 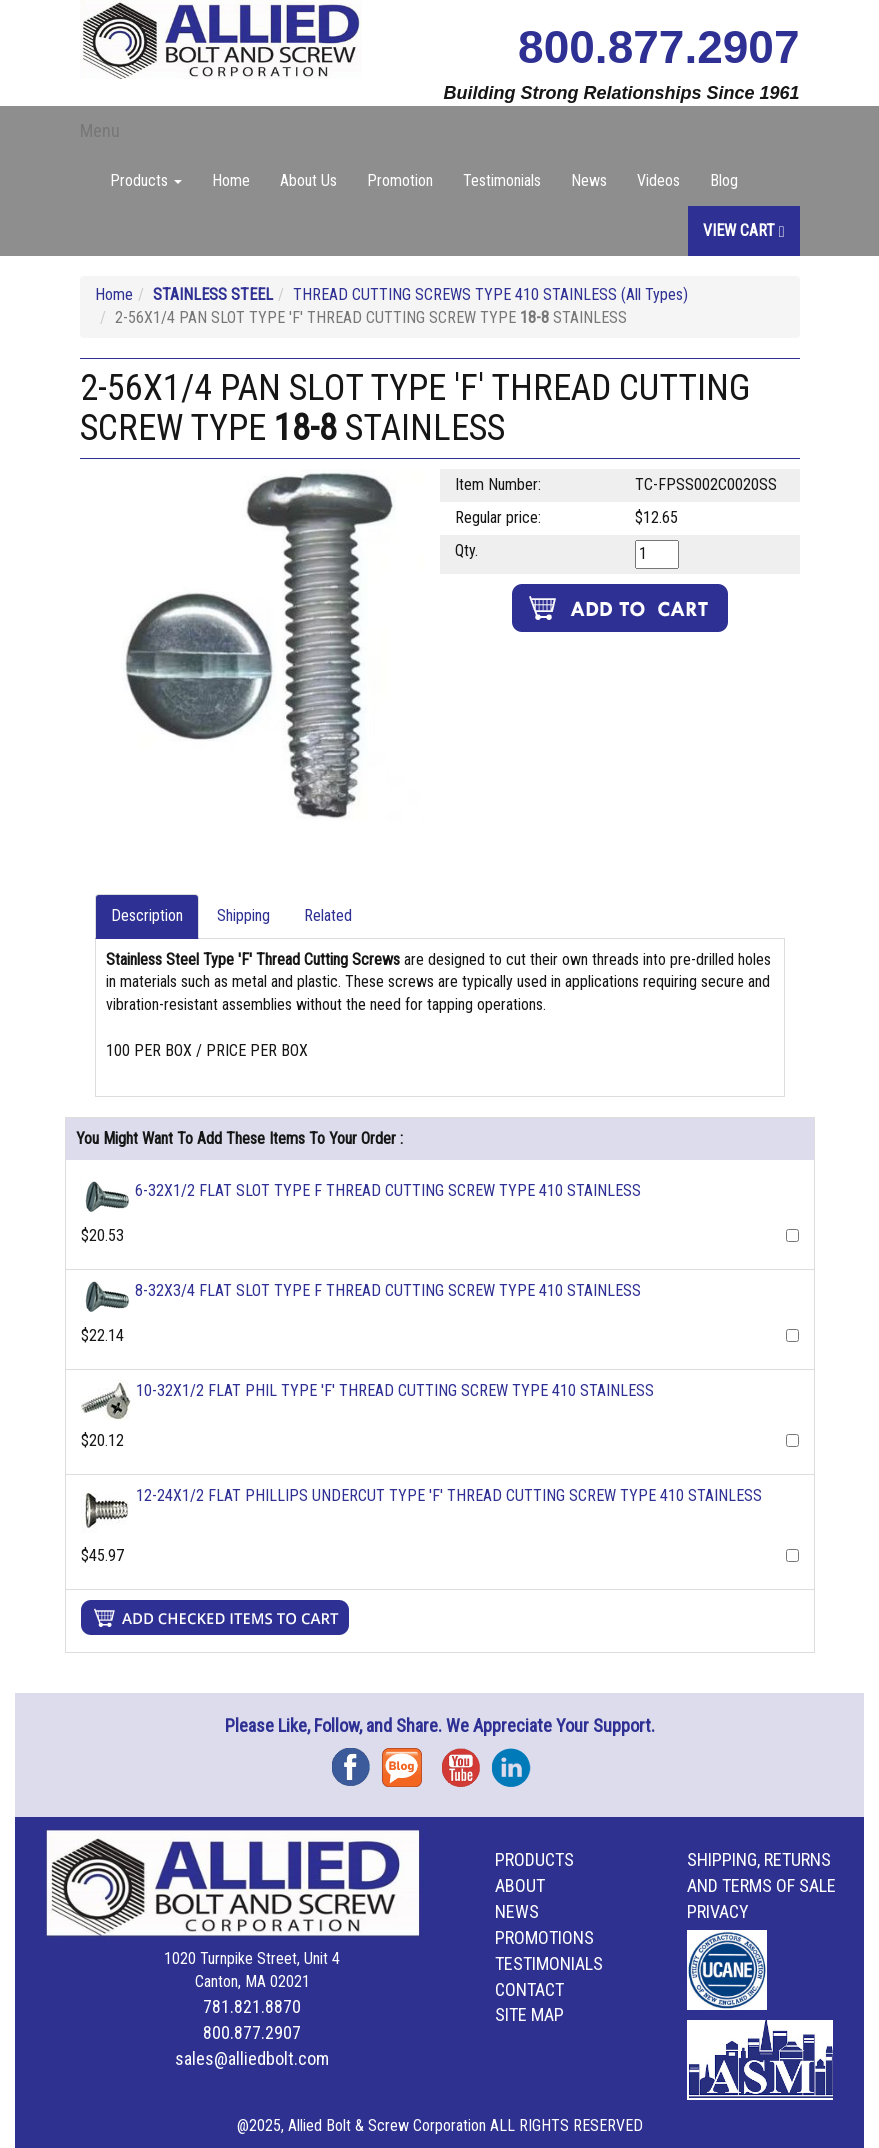 What do you see at coordinates (724, 180) in the screenshot?
I see `Blog` at bounding box center [724, 180].